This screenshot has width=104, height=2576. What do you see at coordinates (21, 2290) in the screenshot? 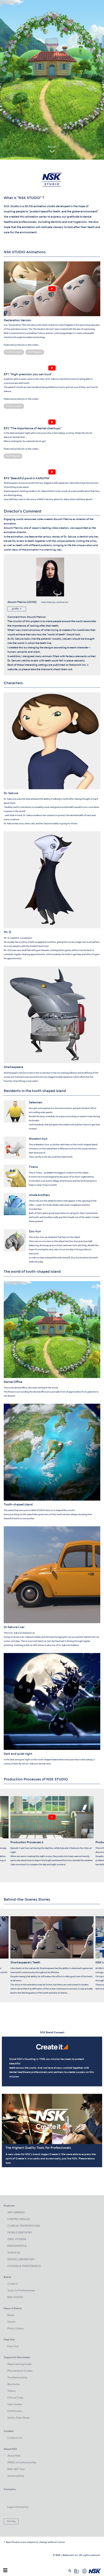
I see `Tools for Professionals` at bounding box center [21, 2290].